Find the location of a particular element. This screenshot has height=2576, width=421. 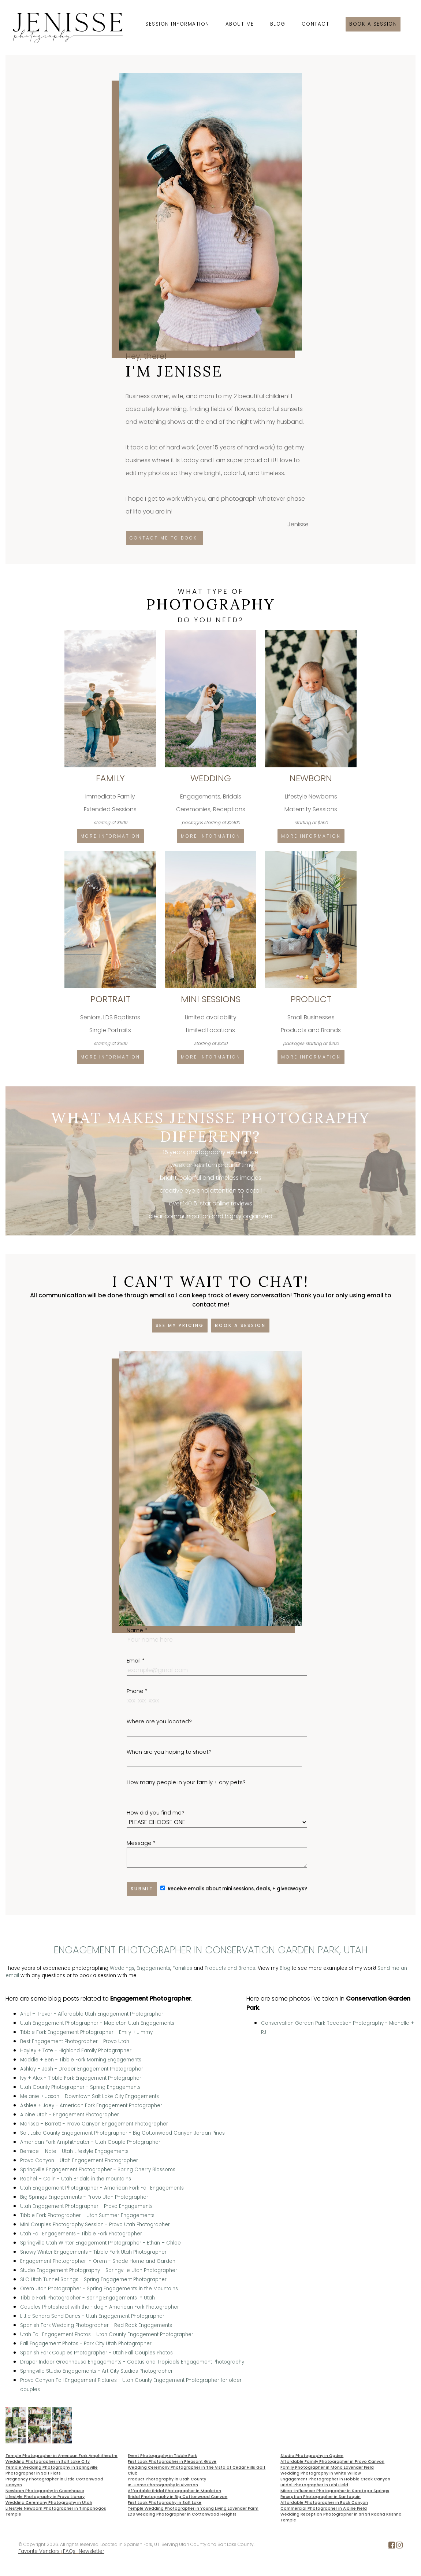

Marissa + Barrett - Provo Canyon Engagement Photographer is located at coordinates (94, 2123).